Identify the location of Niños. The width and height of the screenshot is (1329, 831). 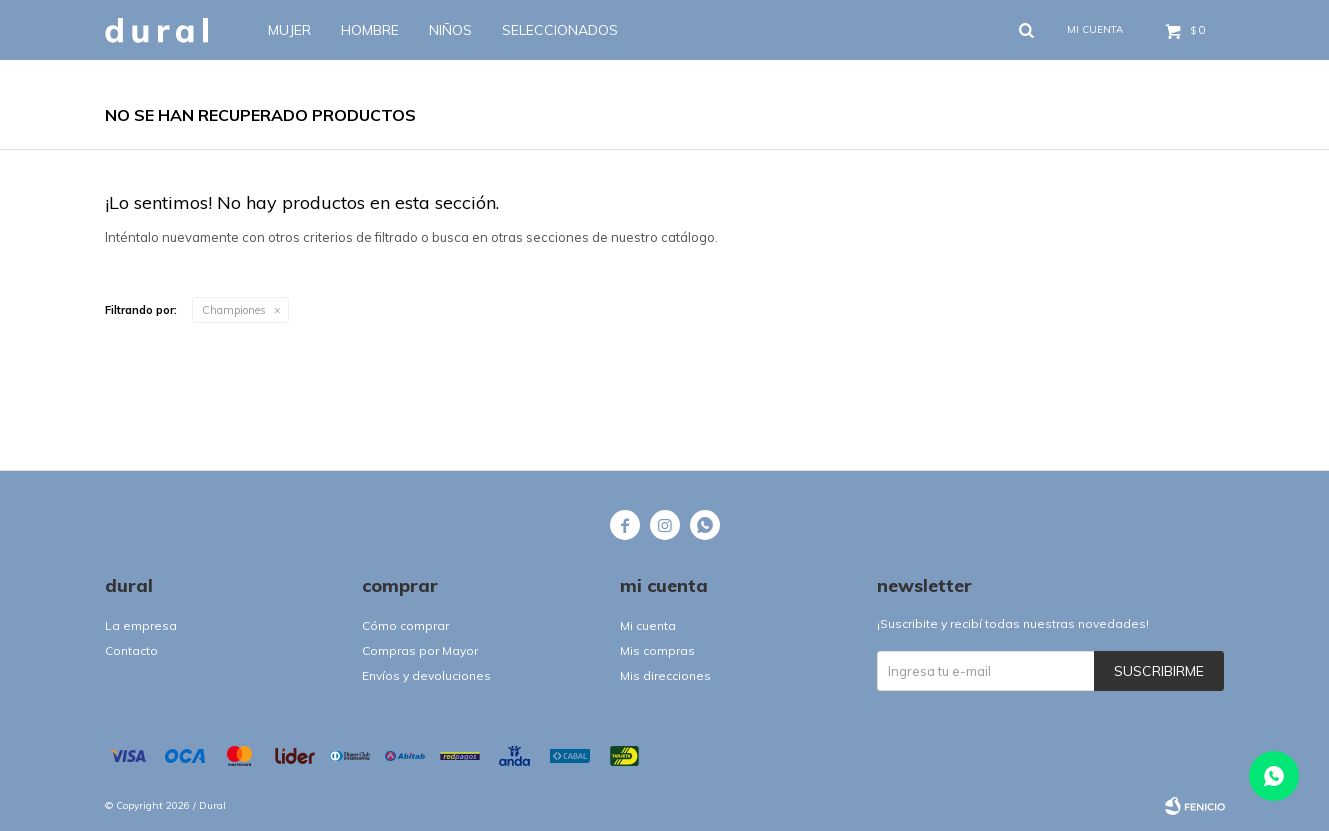
(450, 30).